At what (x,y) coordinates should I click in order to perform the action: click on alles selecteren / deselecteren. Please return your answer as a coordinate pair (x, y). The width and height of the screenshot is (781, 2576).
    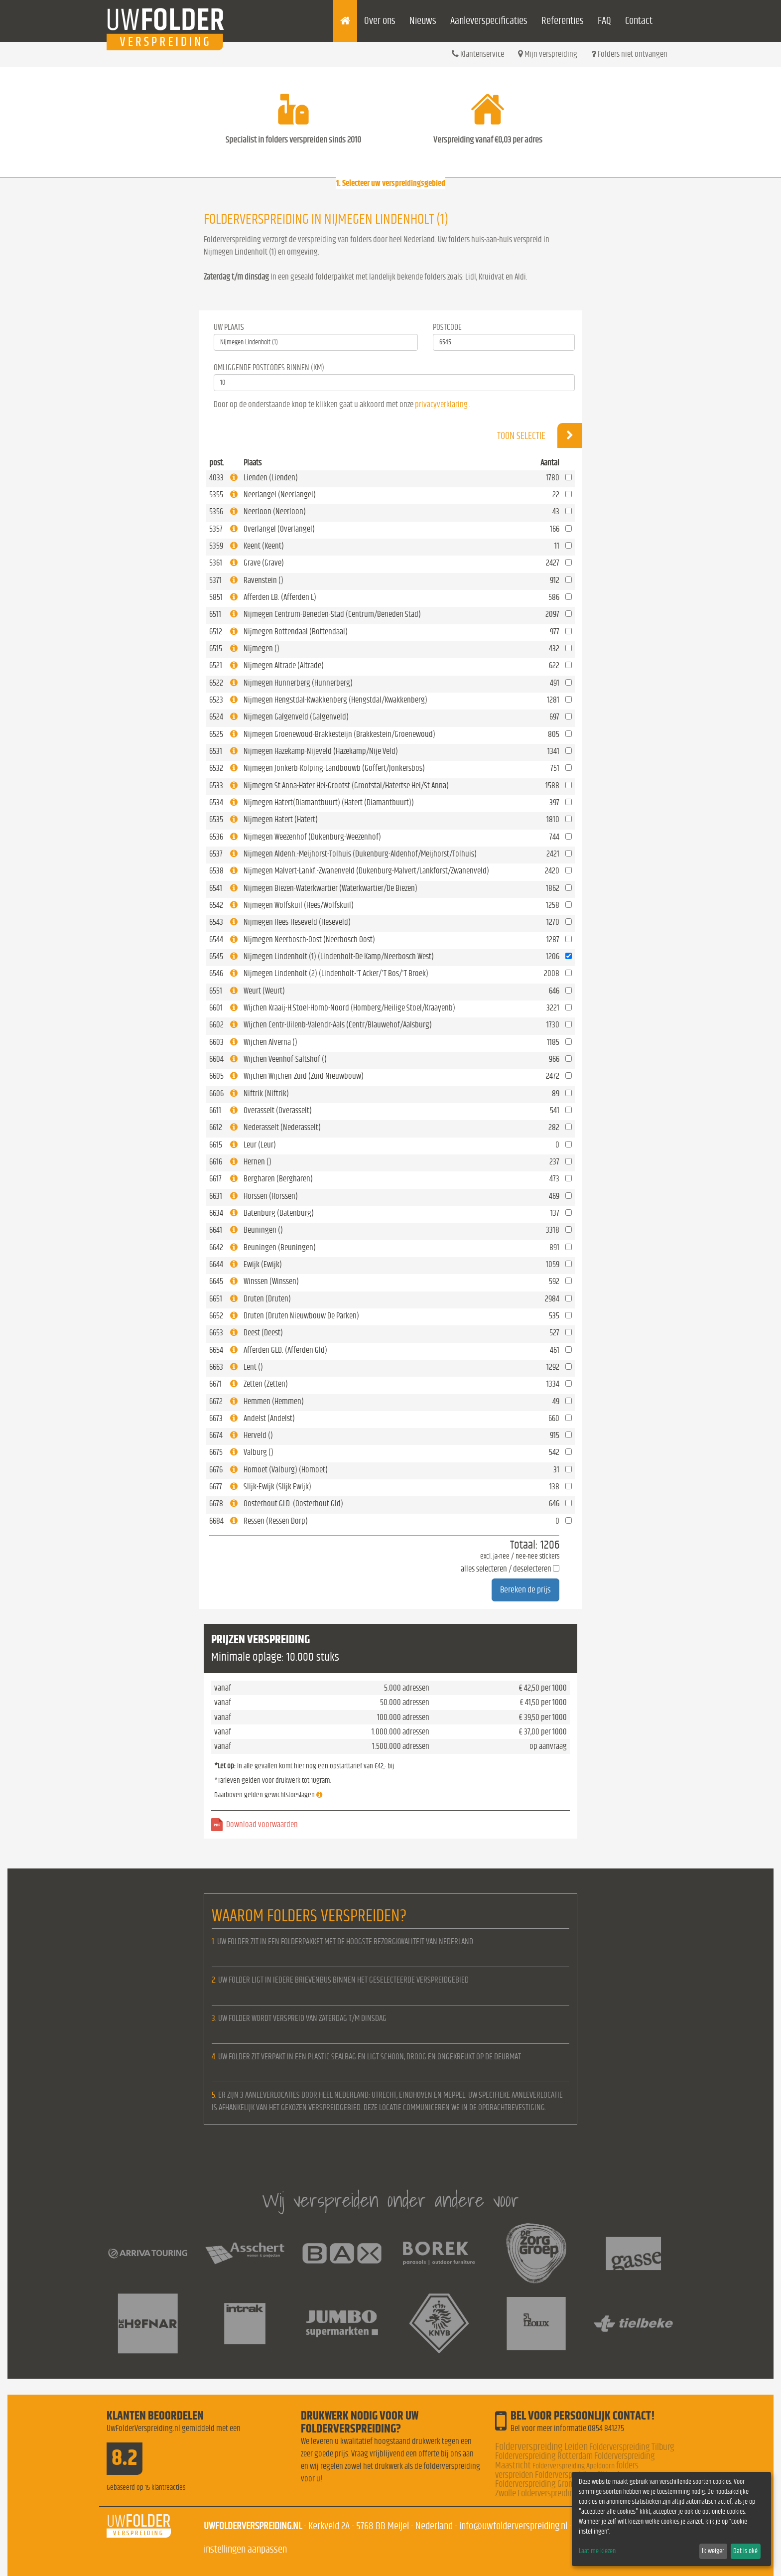
    Looking at the image, I should click on (506, 1569).